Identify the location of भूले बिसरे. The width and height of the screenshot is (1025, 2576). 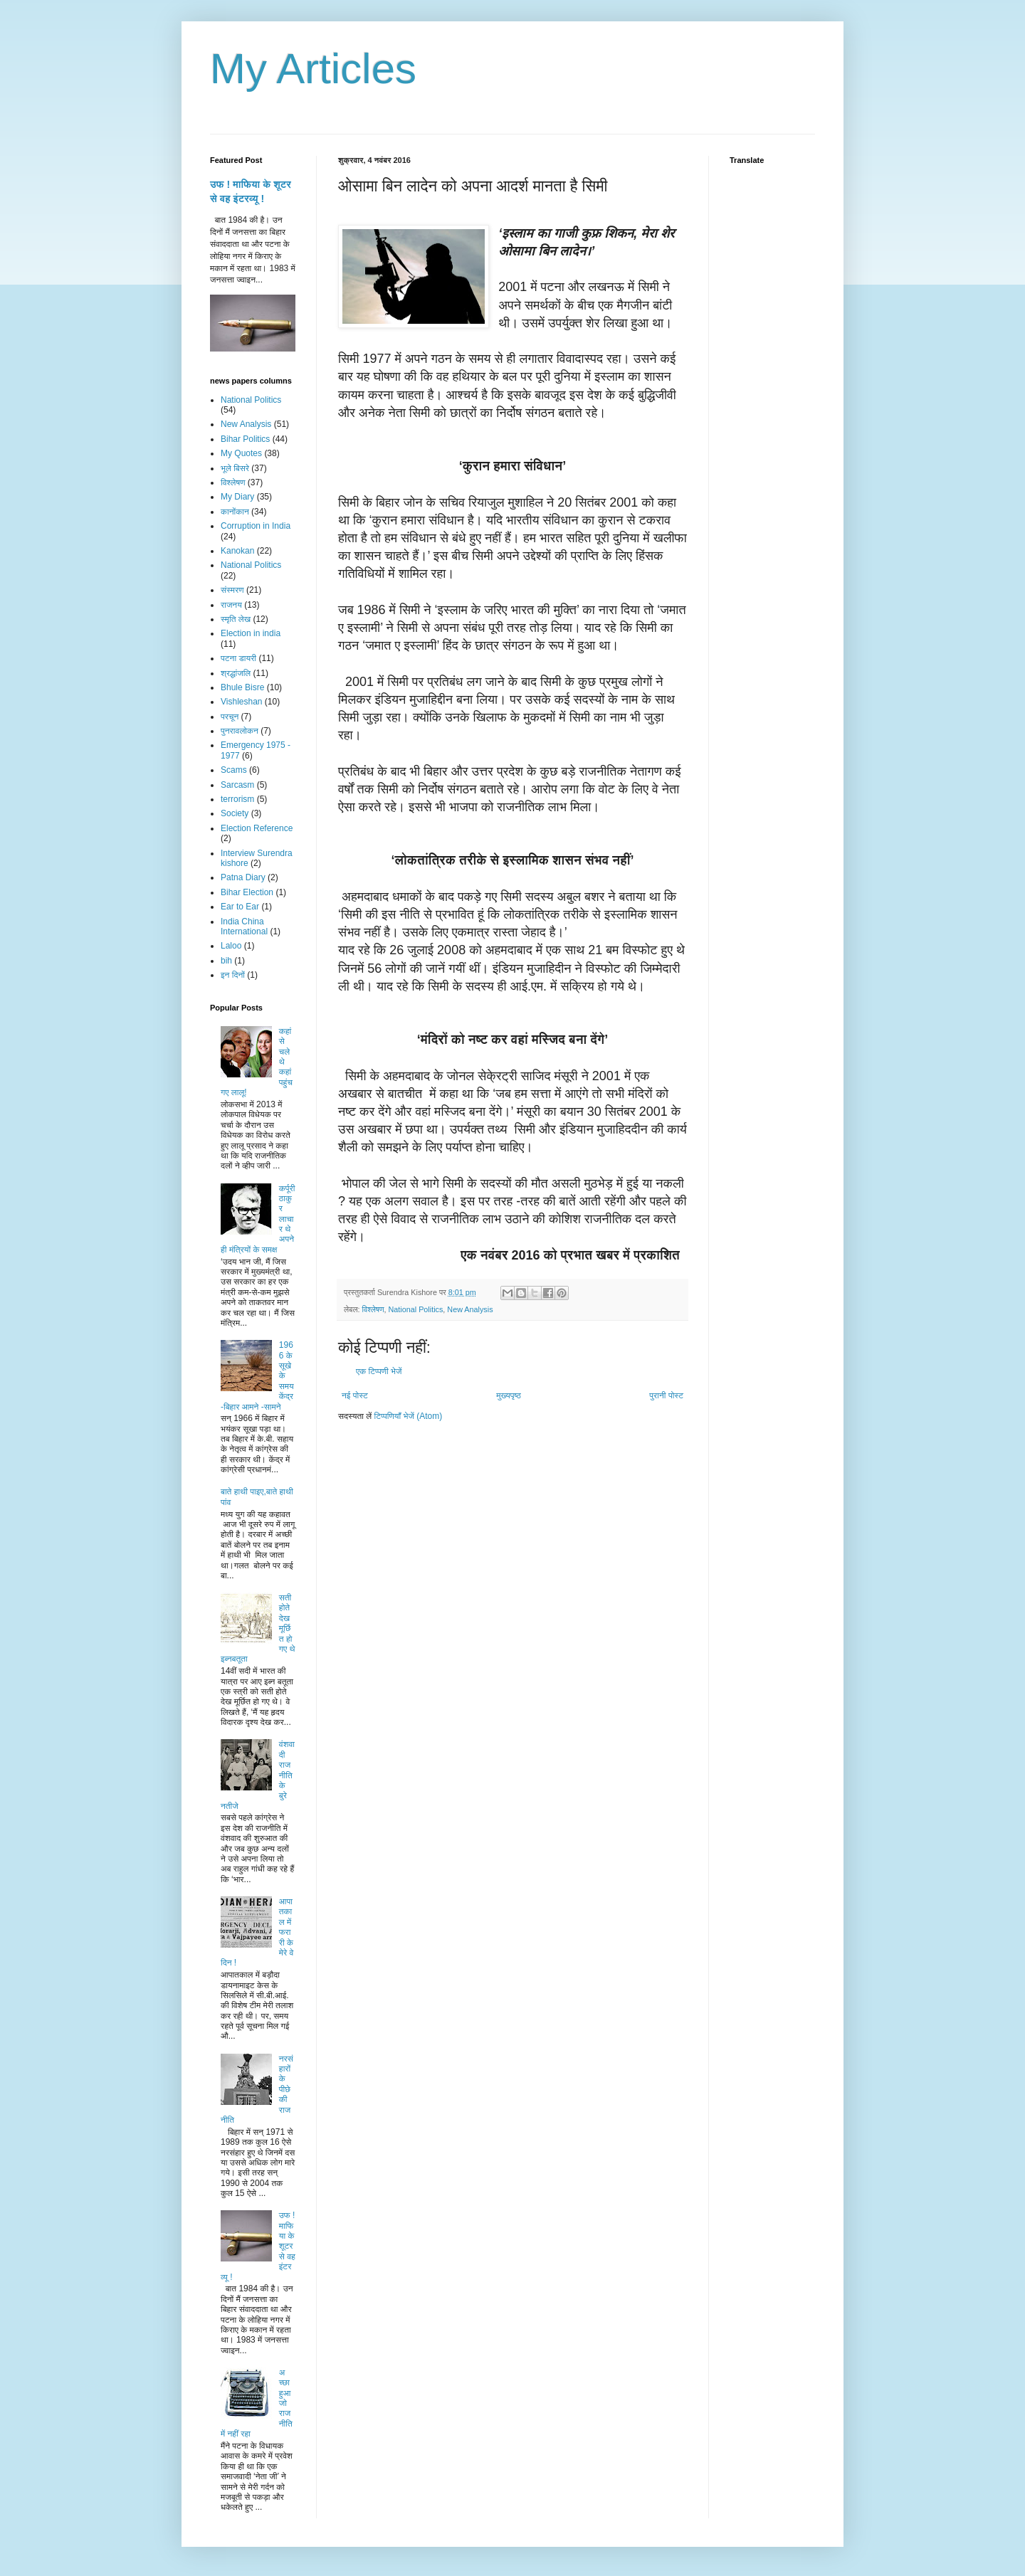
(235, 468).